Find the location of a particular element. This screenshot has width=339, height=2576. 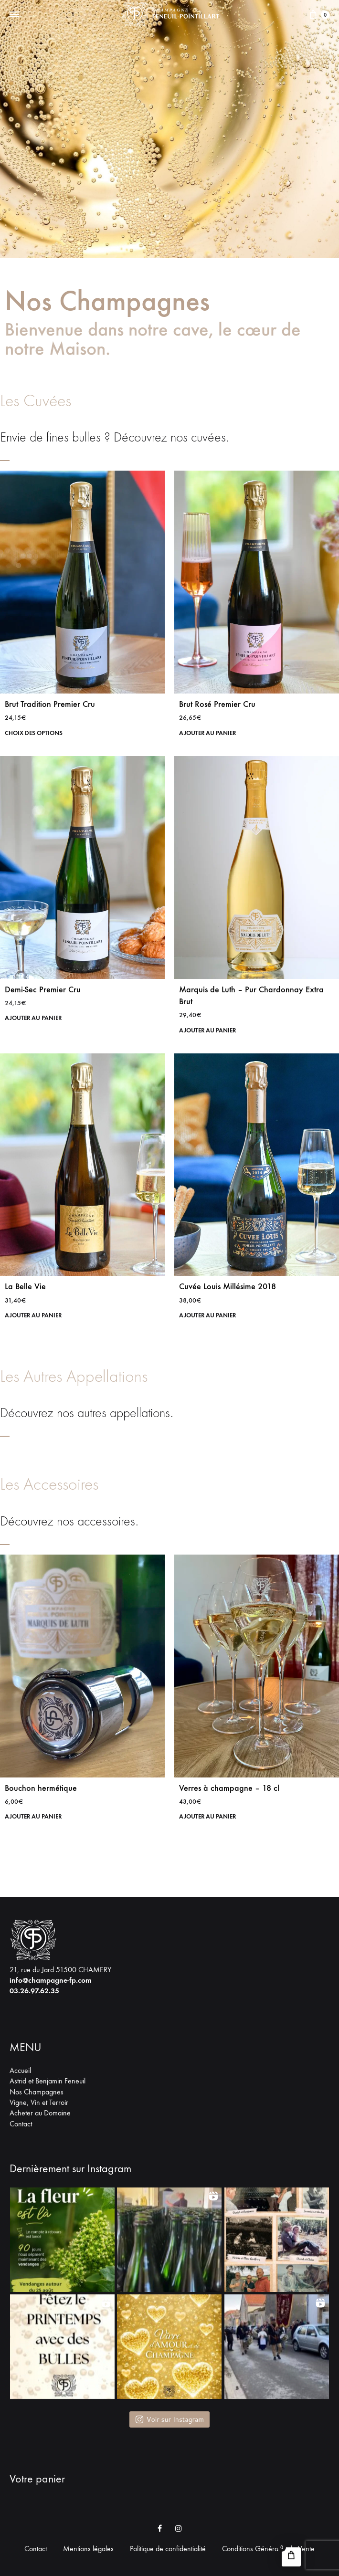

Vigne, Vin et Terroir is located at coordinates (39, 2102).